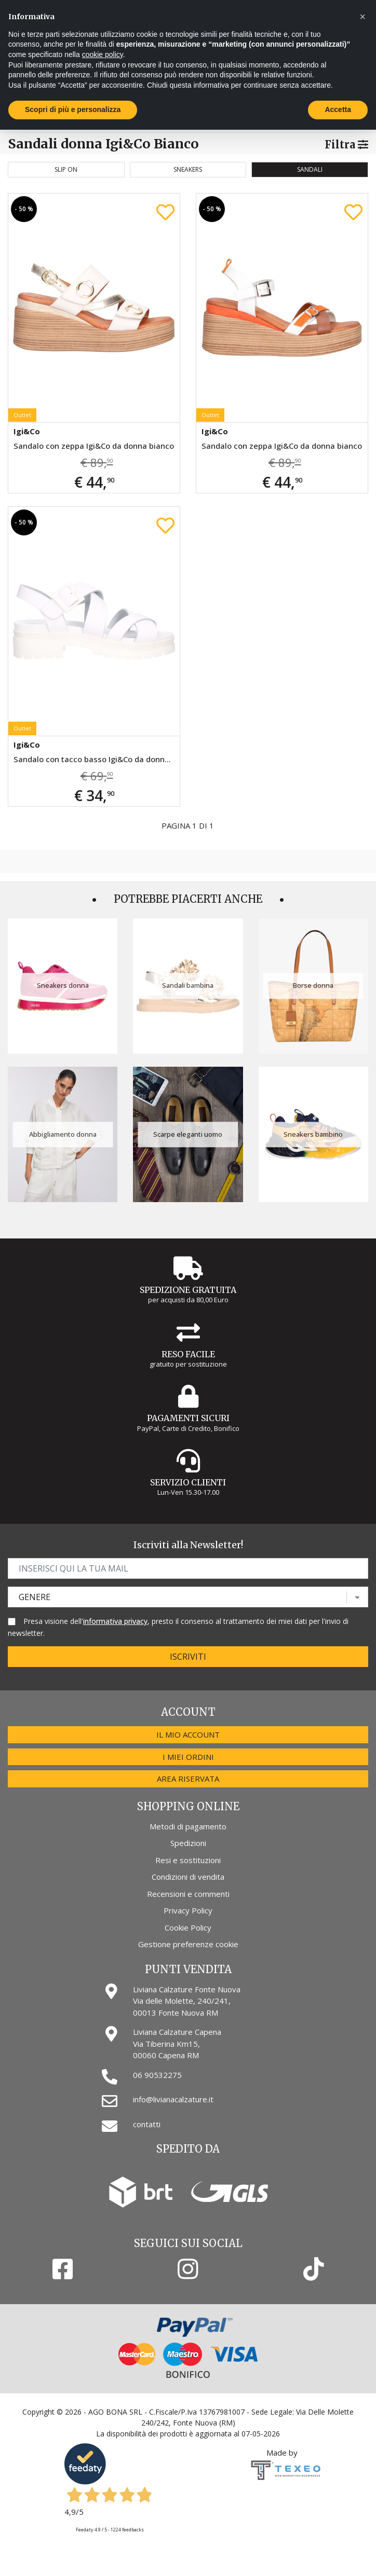  What do you see at coordinates (102, 54) in the screenshot?
I see `cookie policy [button]` at bounding box center [102, 54].